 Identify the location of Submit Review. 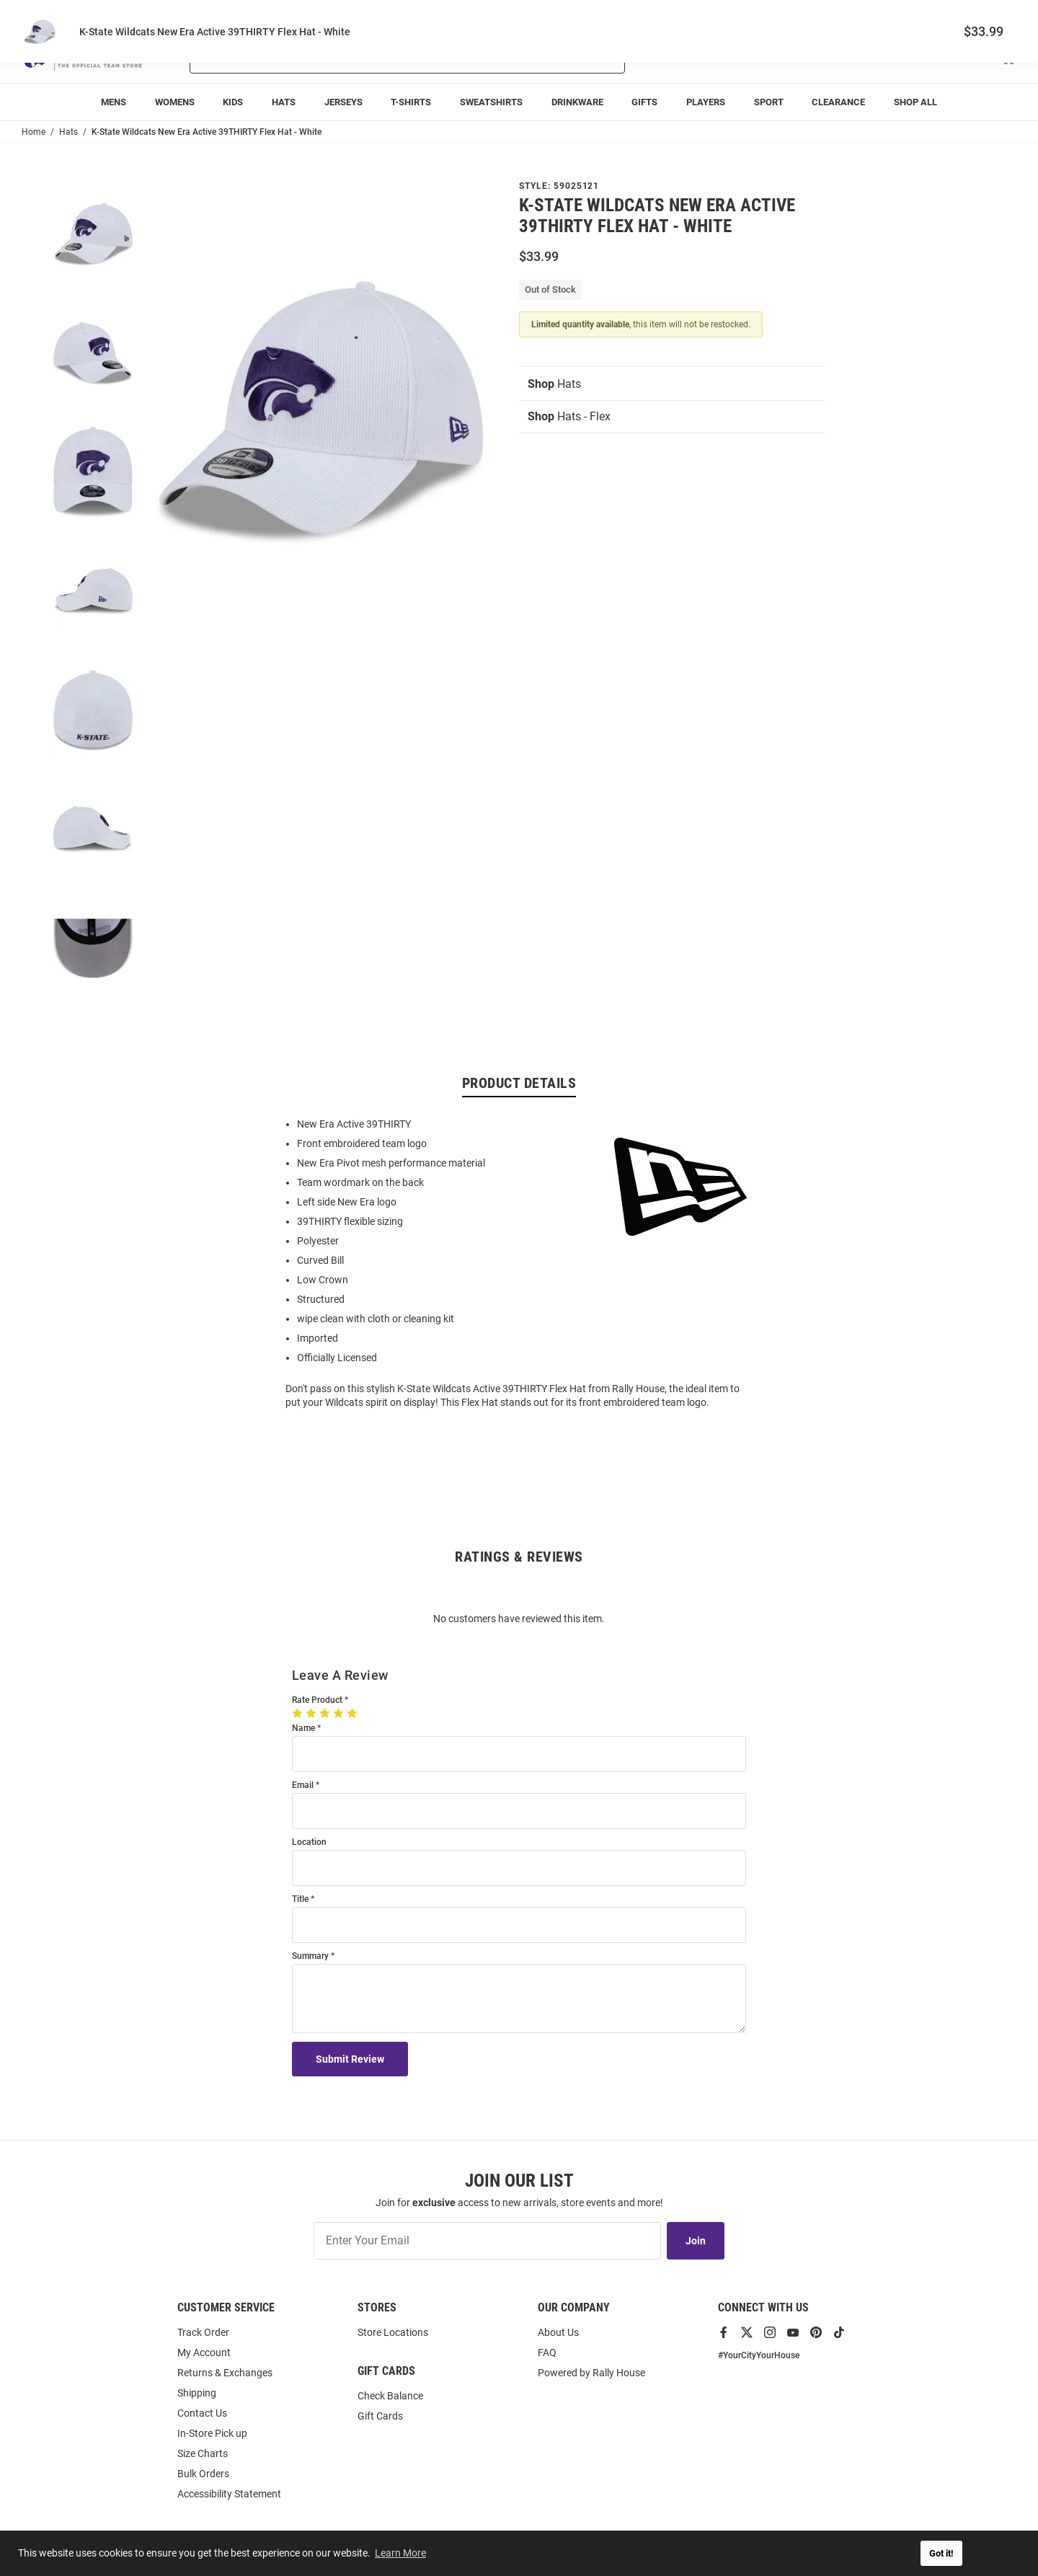
(350, 2059).